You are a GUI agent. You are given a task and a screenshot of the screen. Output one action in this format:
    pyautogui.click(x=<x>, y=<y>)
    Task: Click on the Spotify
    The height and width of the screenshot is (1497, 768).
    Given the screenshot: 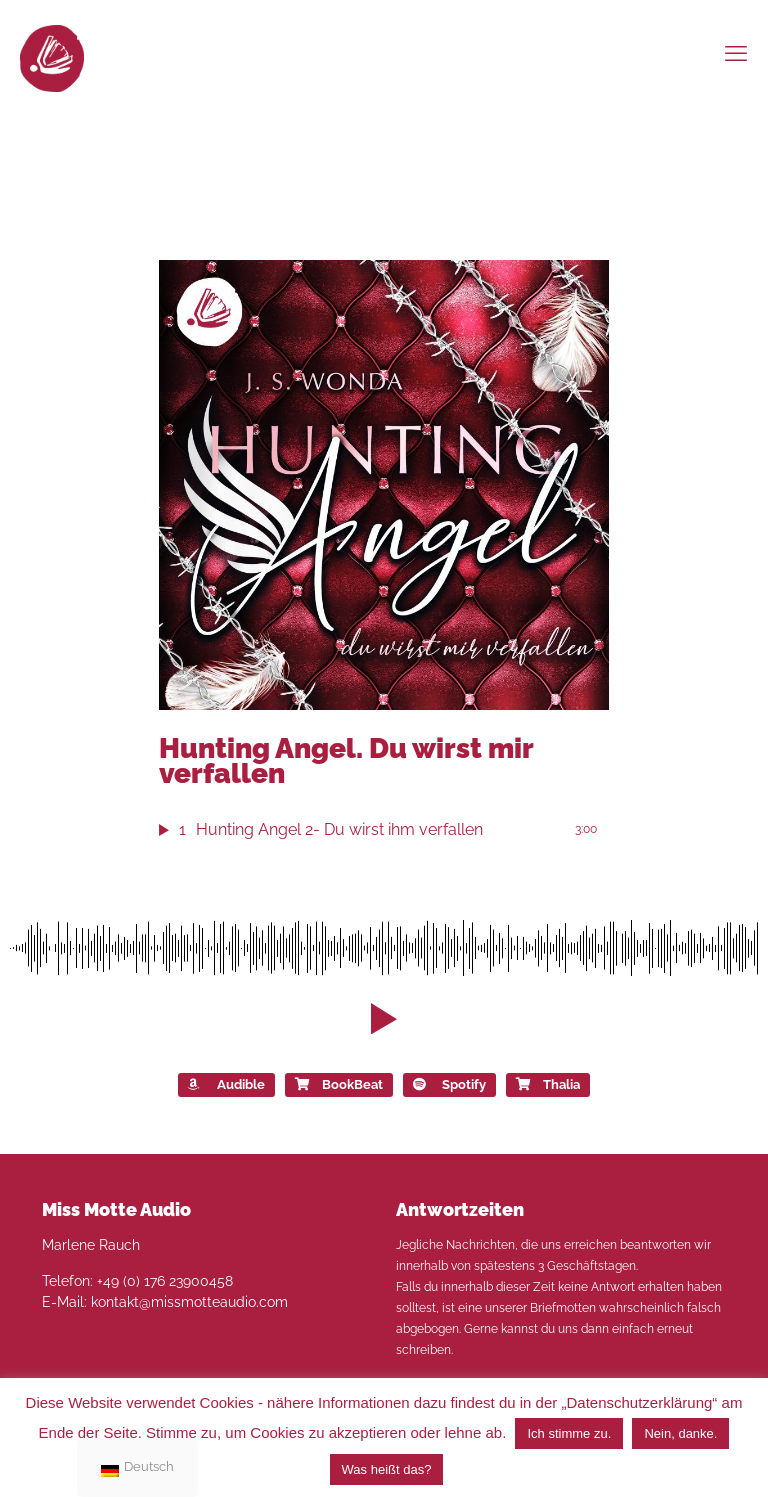 What is the action you would take?
    pyautogui.click(x=449, y=1084)
    